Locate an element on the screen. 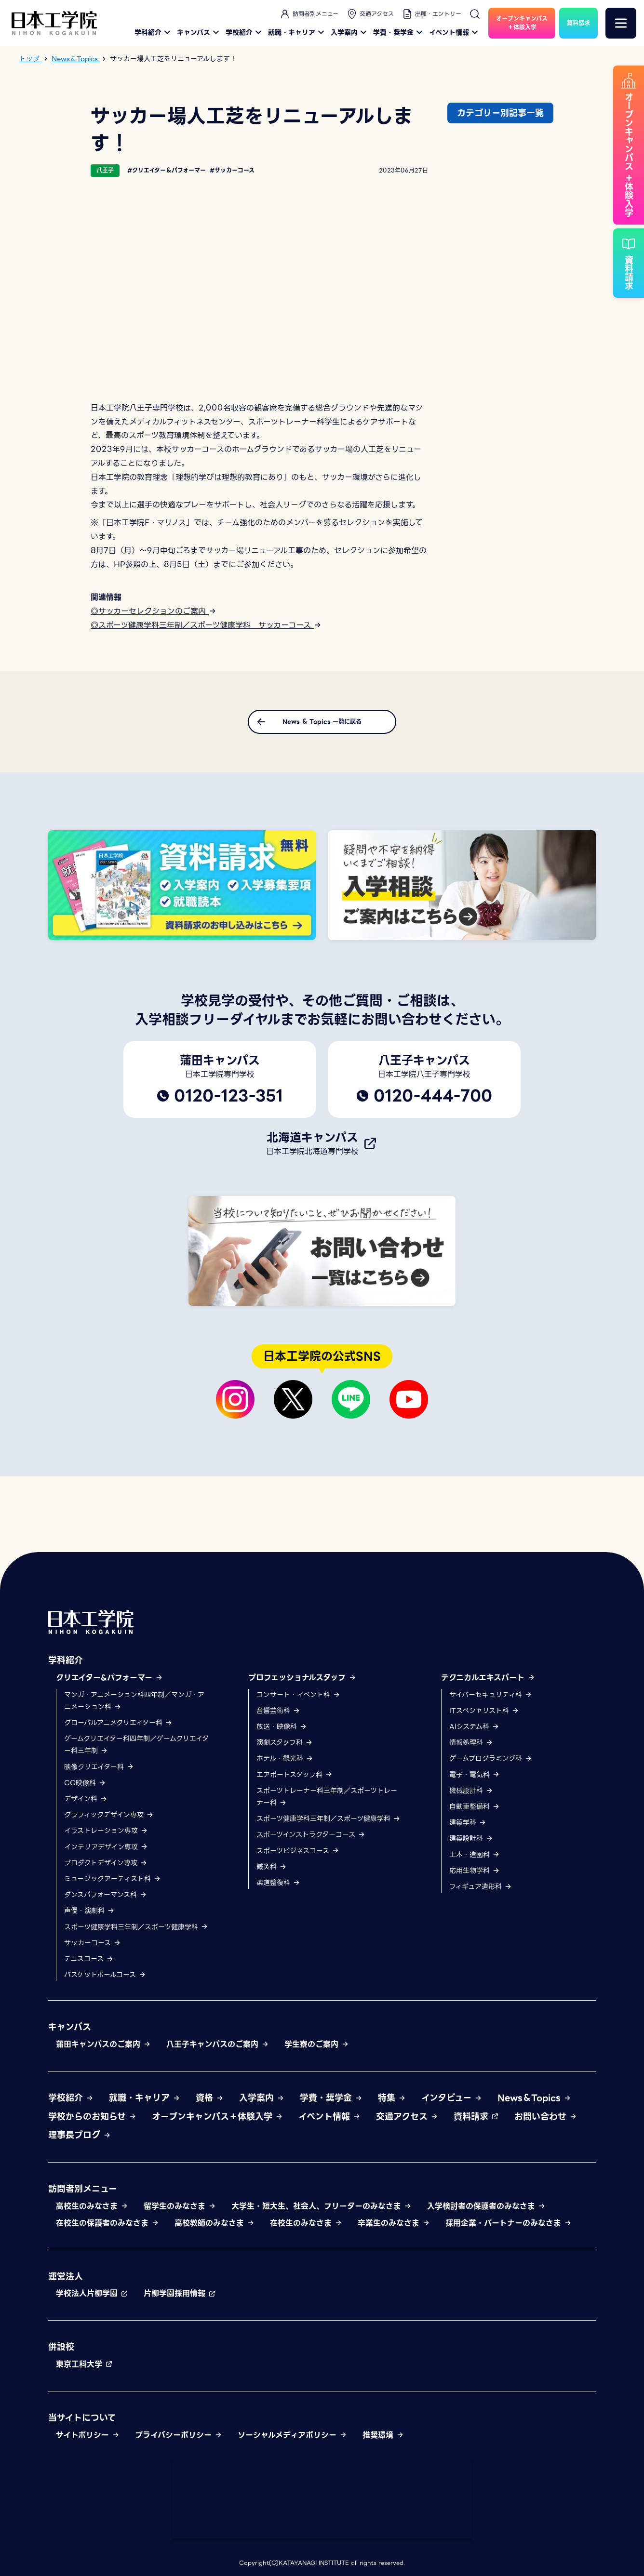  プロダクトデザイン専攻 is located at coordinates (106, 1863).